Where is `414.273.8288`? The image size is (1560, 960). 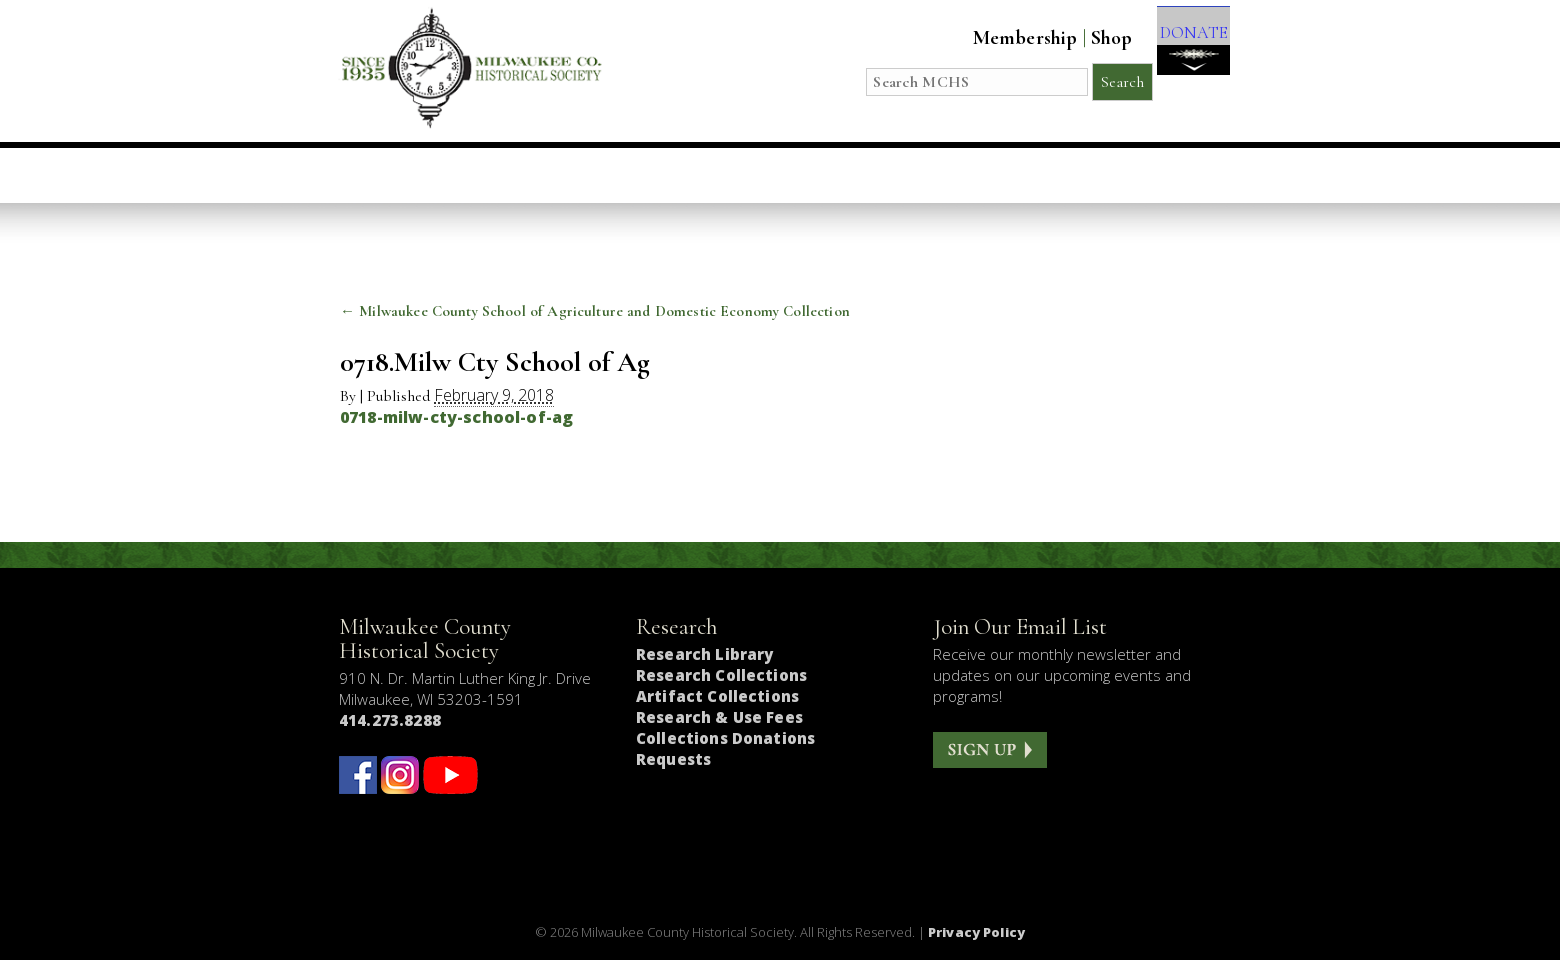
414.273.8288 is located at coordinates (390, 720).